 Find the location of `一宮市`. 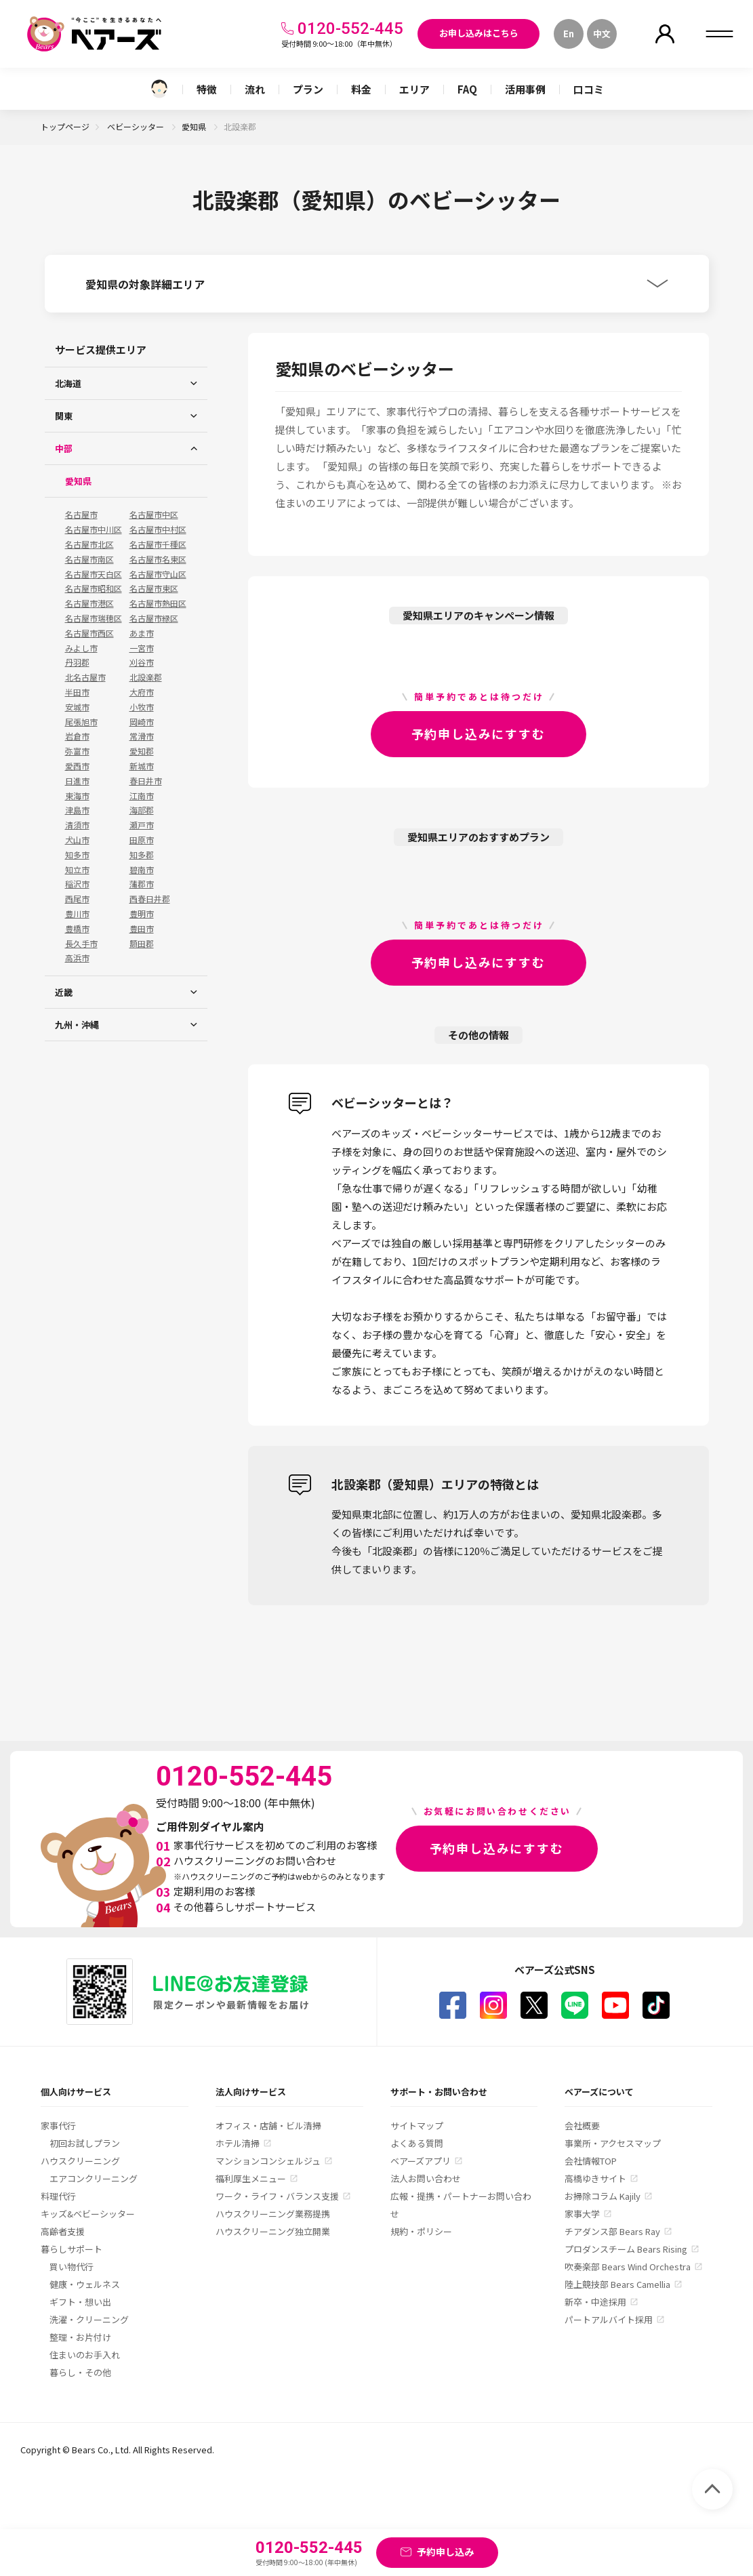

一宮市 is located at coordinates (141, 648).